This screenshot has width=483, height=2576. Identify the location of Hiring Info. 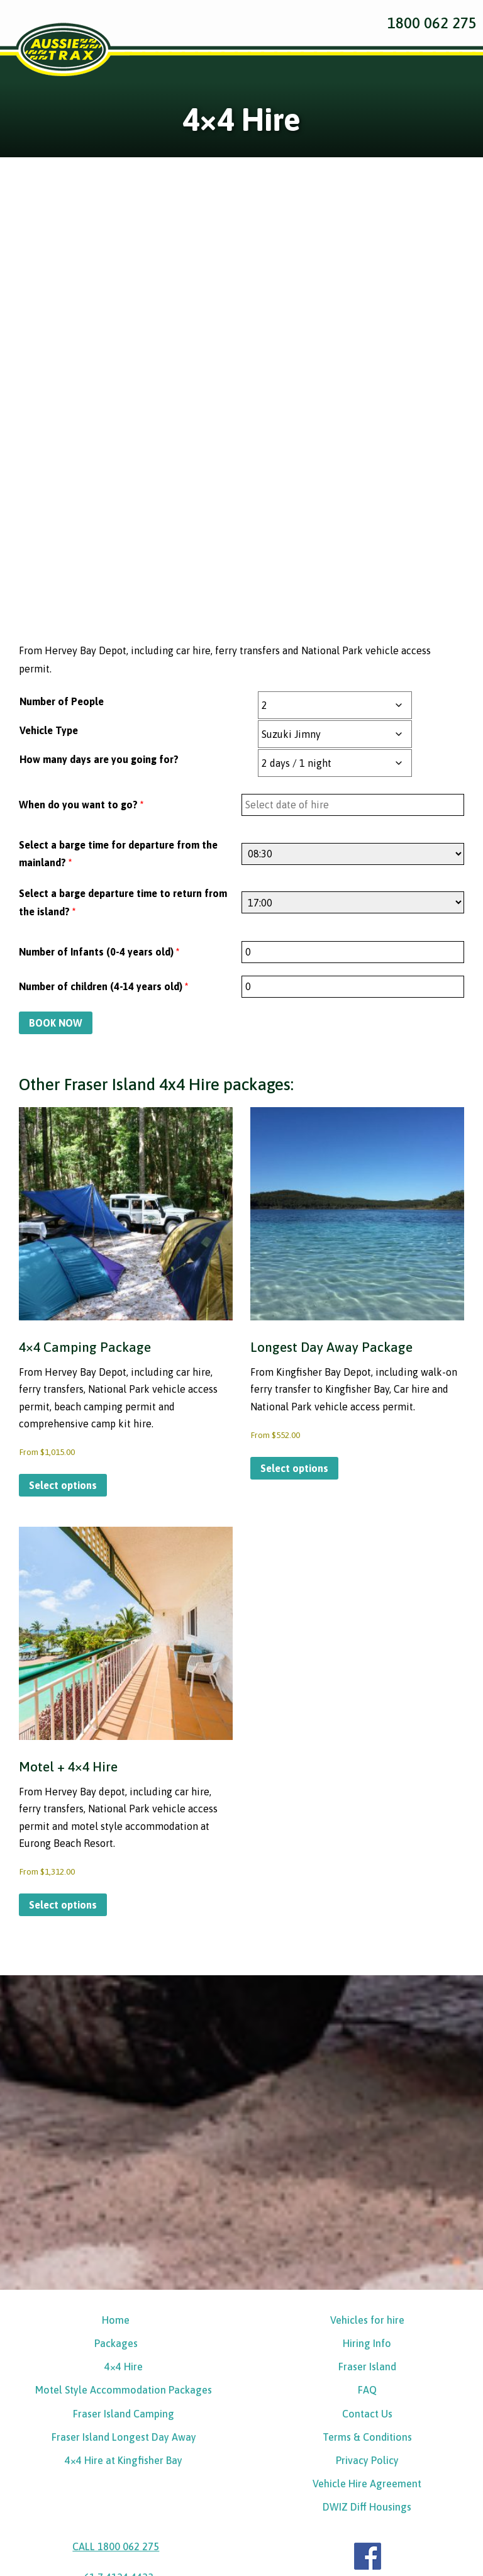
(367, 2175).